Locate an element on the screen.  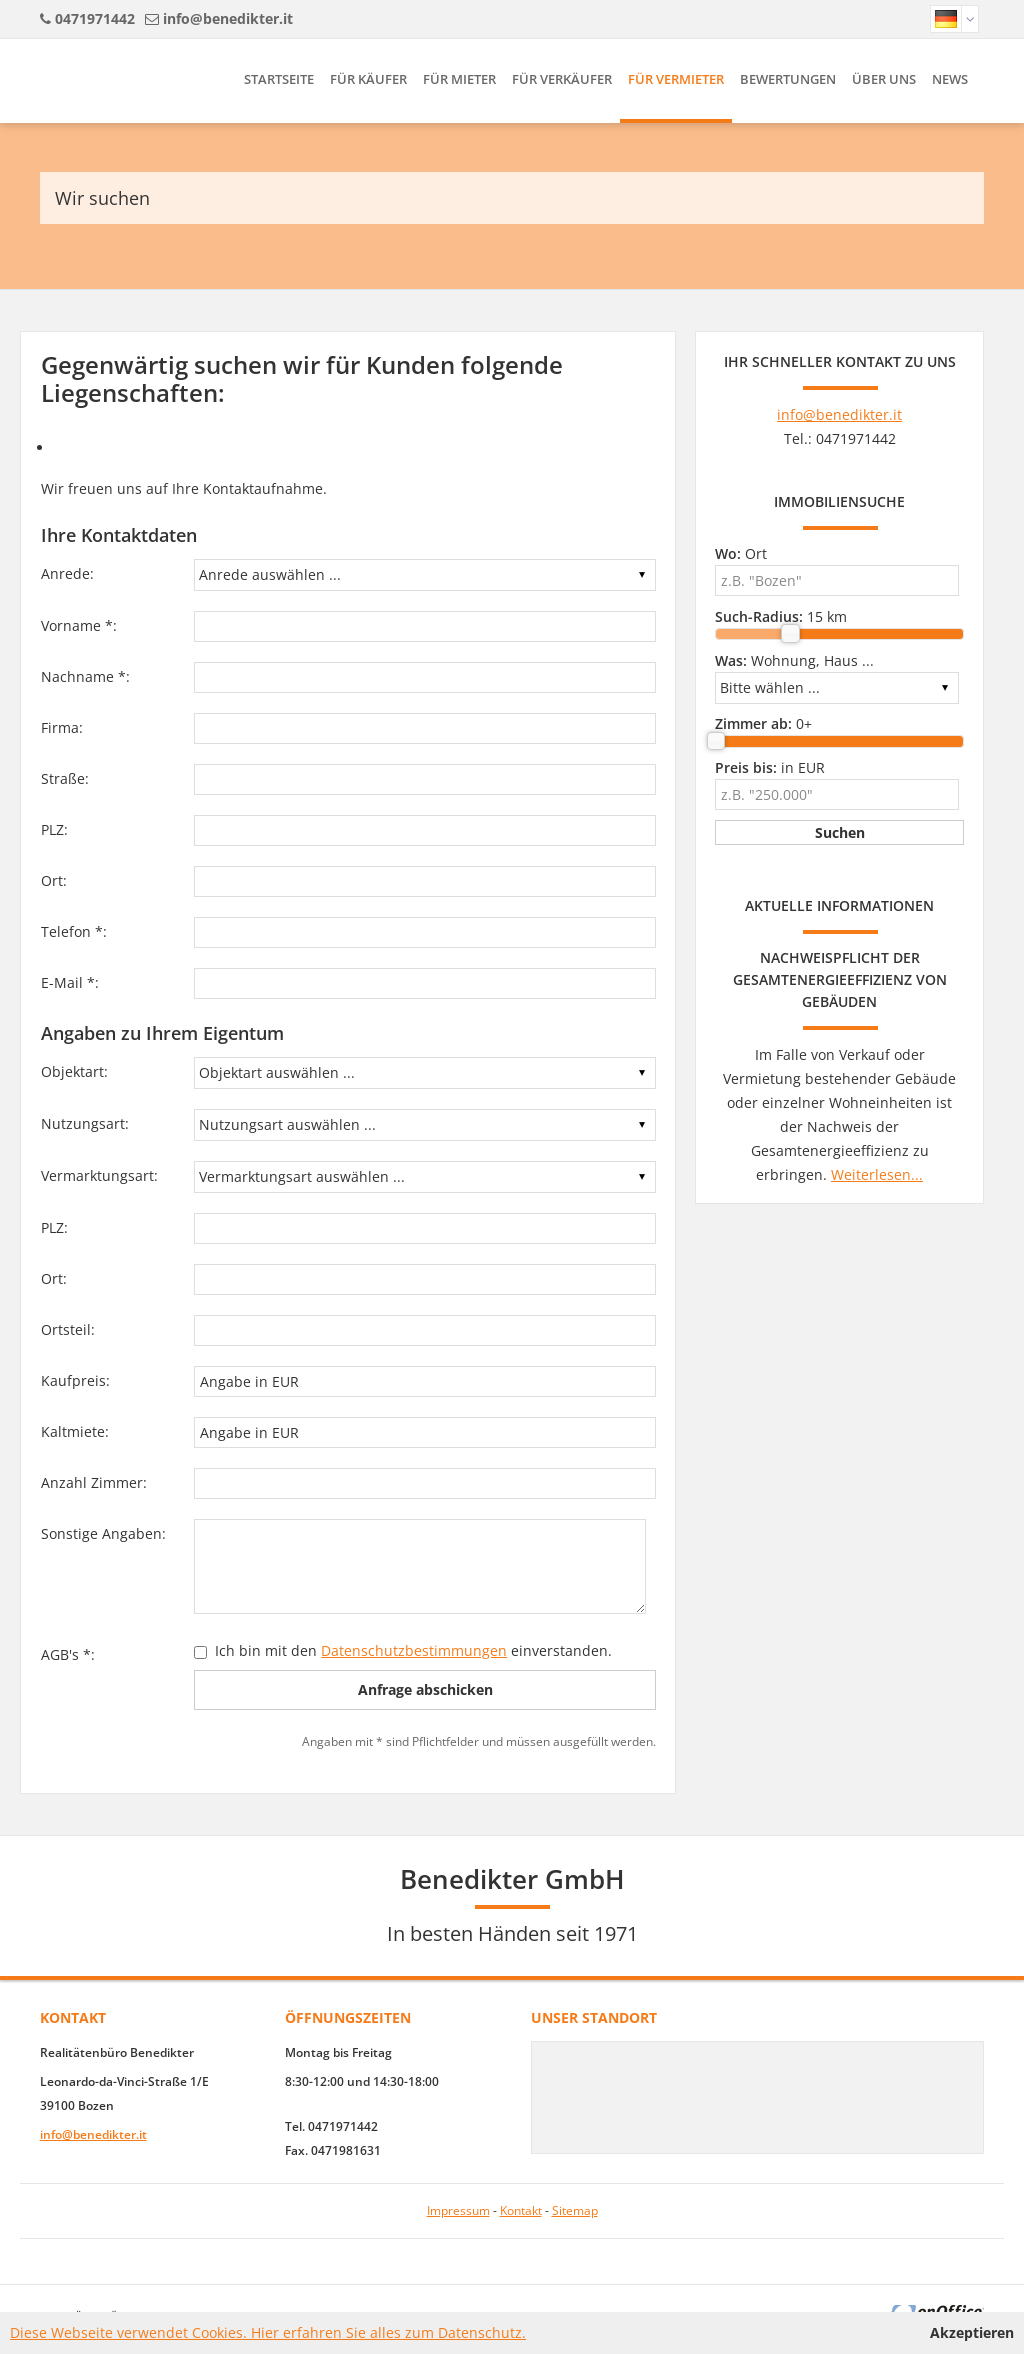
Telefon *: is located at coordinates (74, 931).